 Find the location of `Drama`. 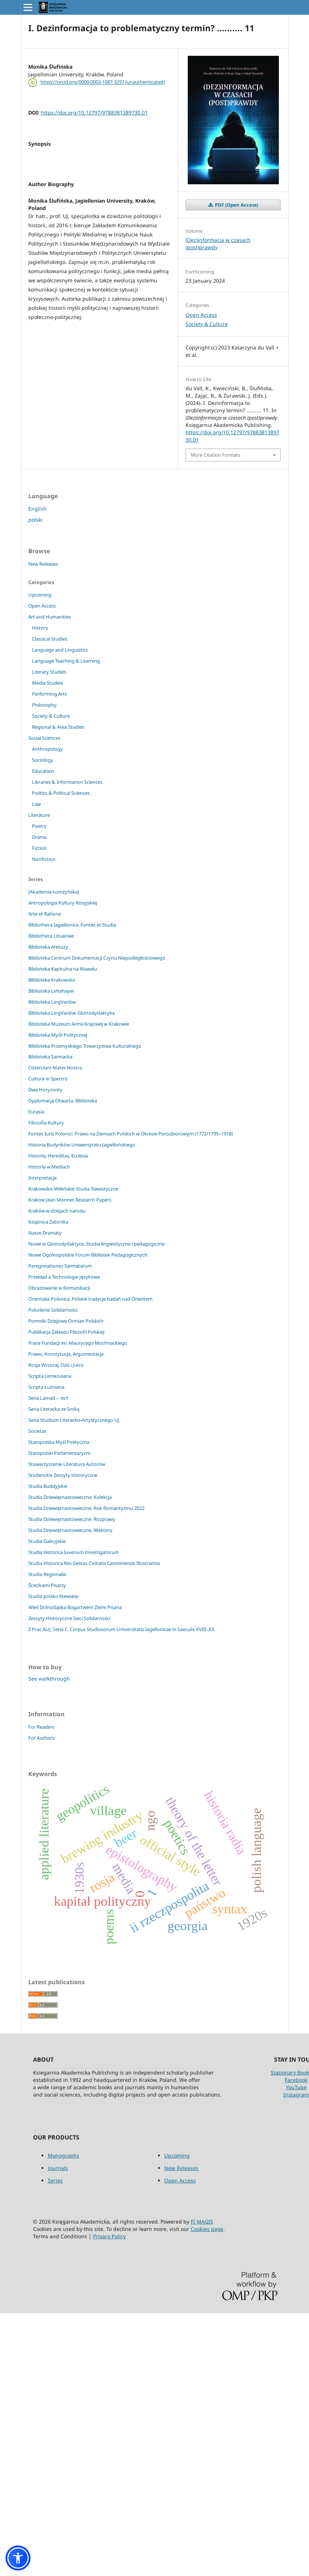

Drama is located at coordinates (39, 837).